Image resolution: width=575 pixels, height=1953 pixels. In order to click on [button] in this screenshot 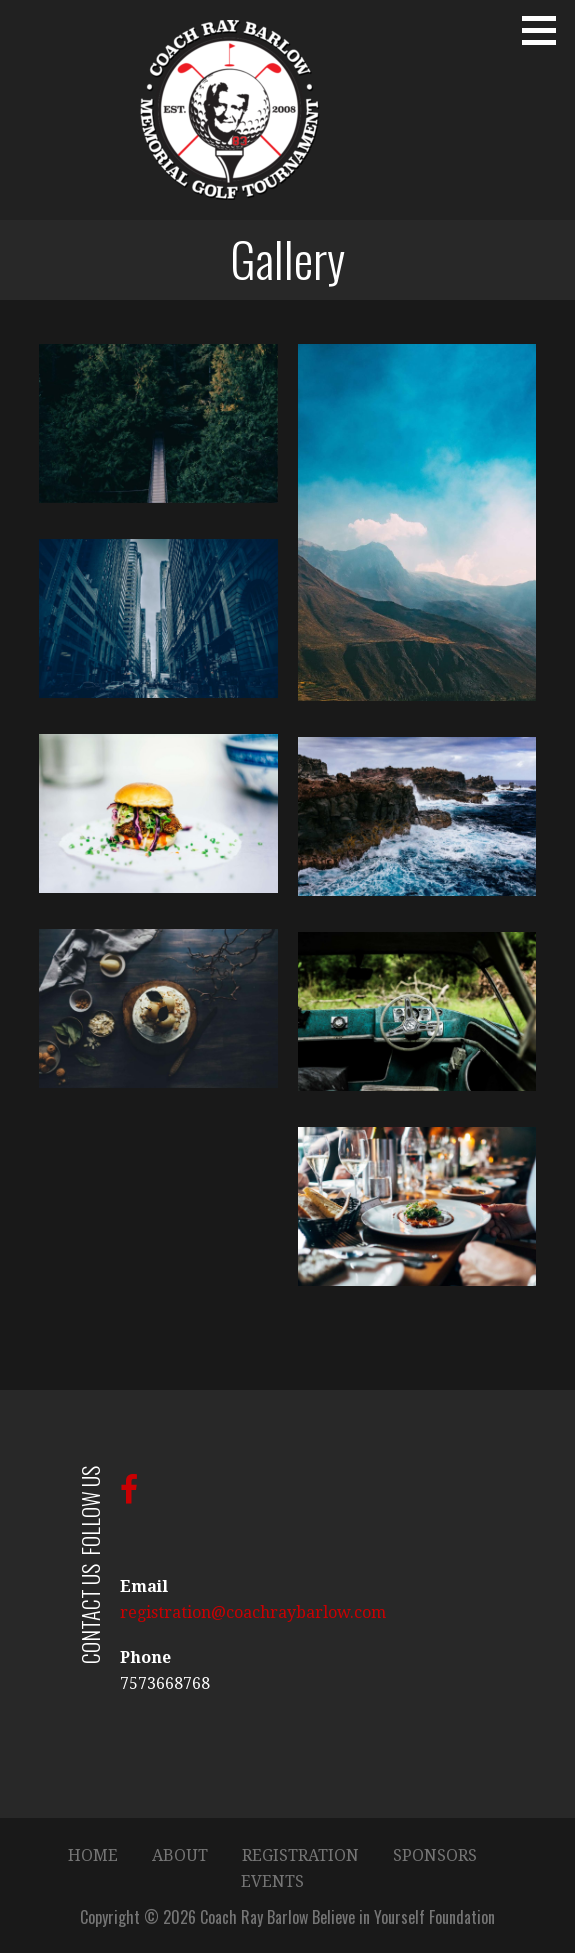, I will do `click(546, 30)`.